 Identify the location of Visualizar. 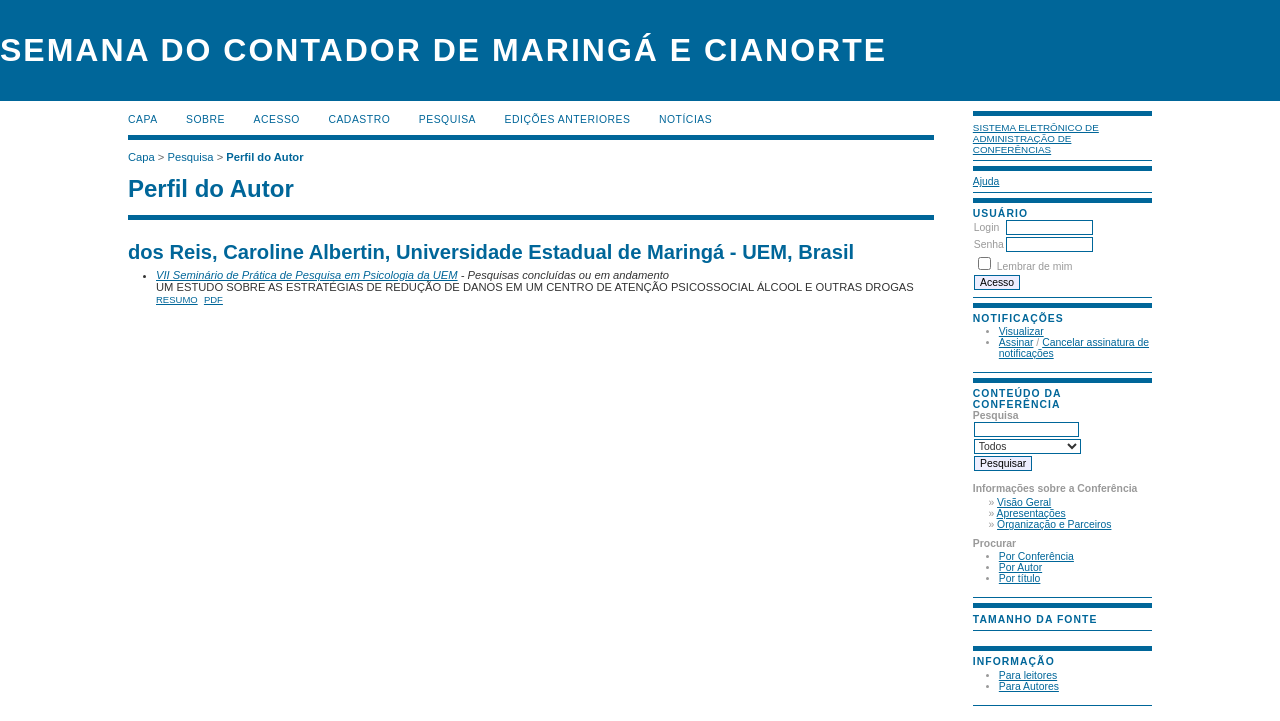
(1021, 331).